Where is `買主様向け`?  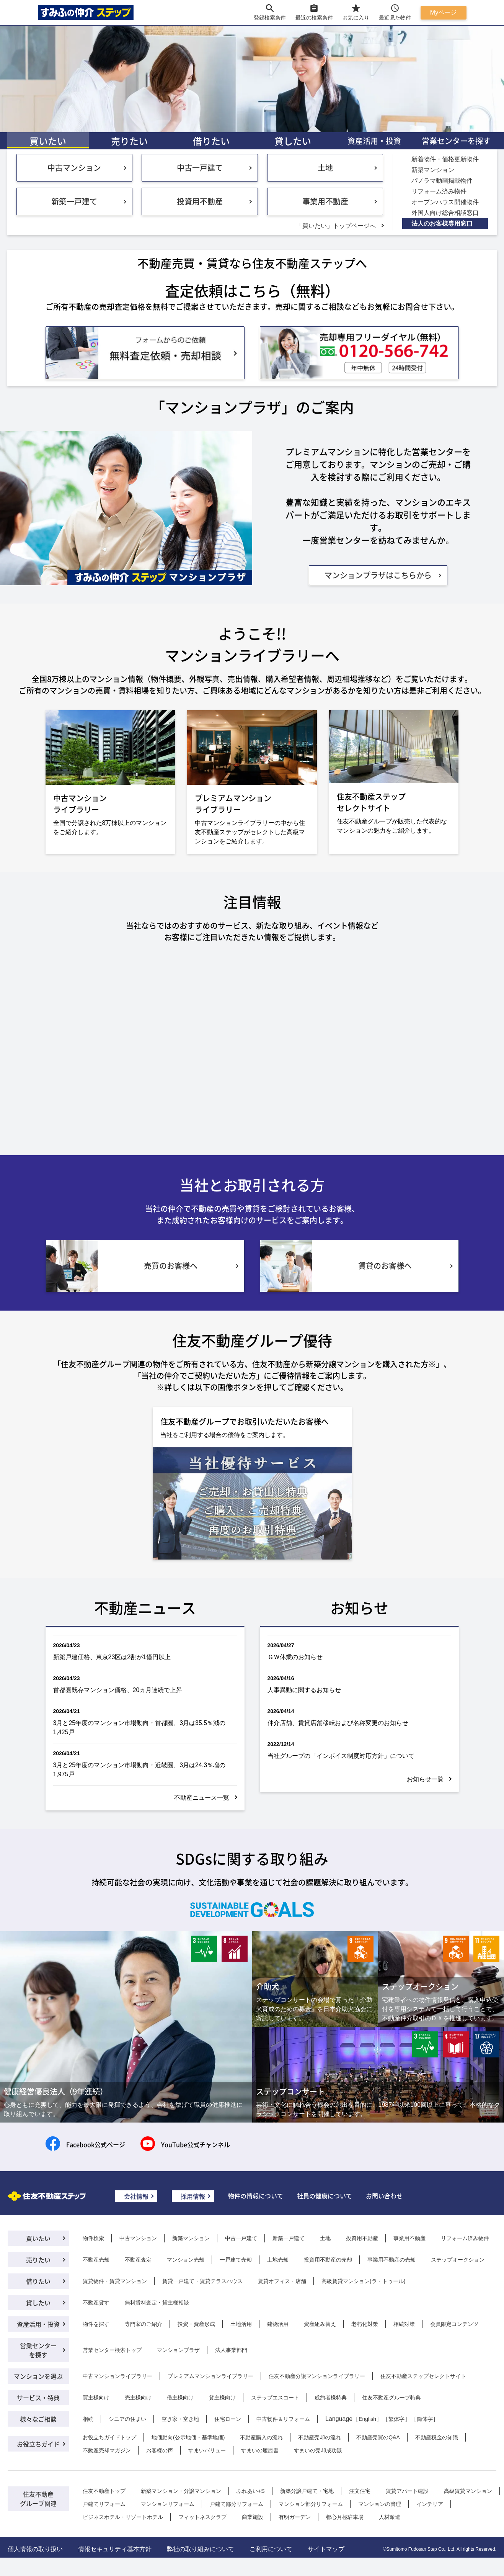 買主様向け is located at coordinates (96, 2397).